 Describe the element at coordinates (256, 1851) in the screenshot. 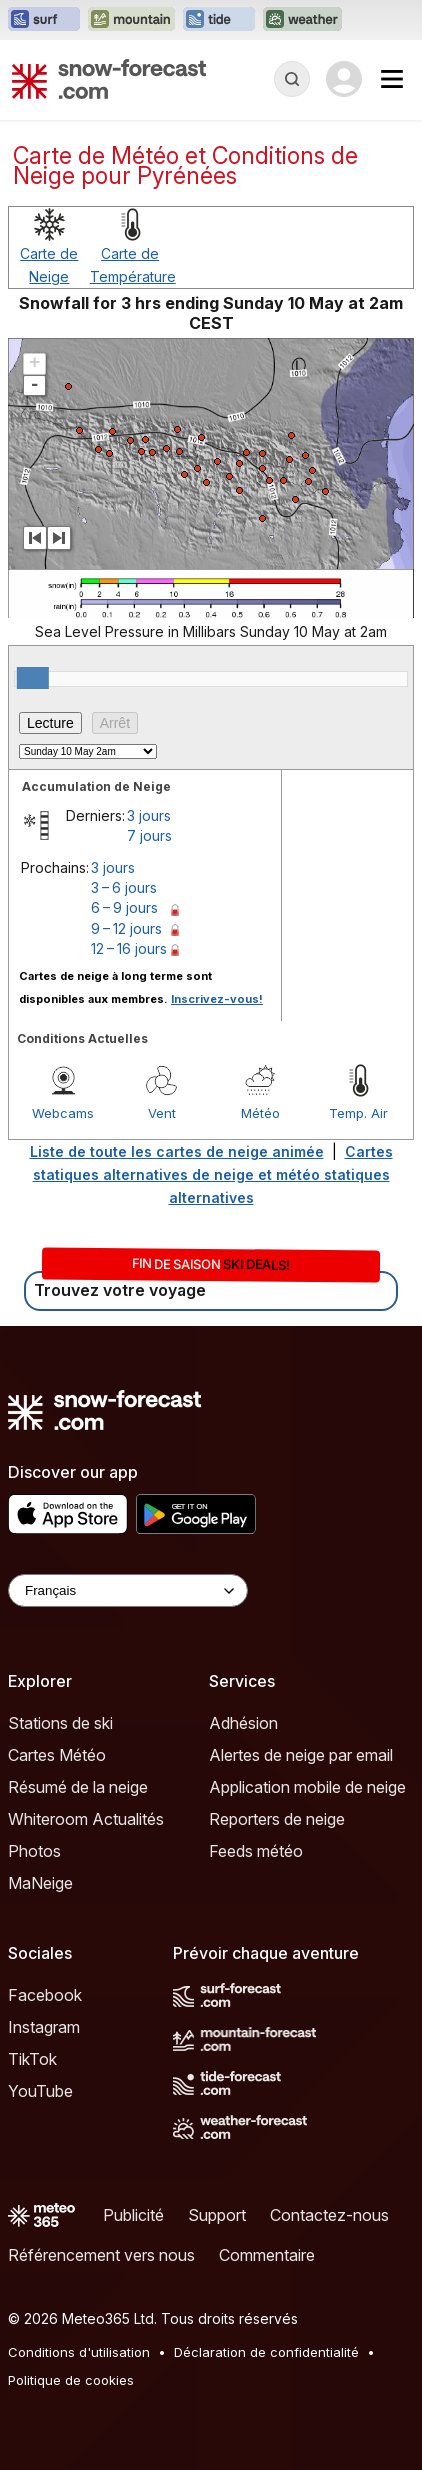

I see `Feeds météo` at that location.